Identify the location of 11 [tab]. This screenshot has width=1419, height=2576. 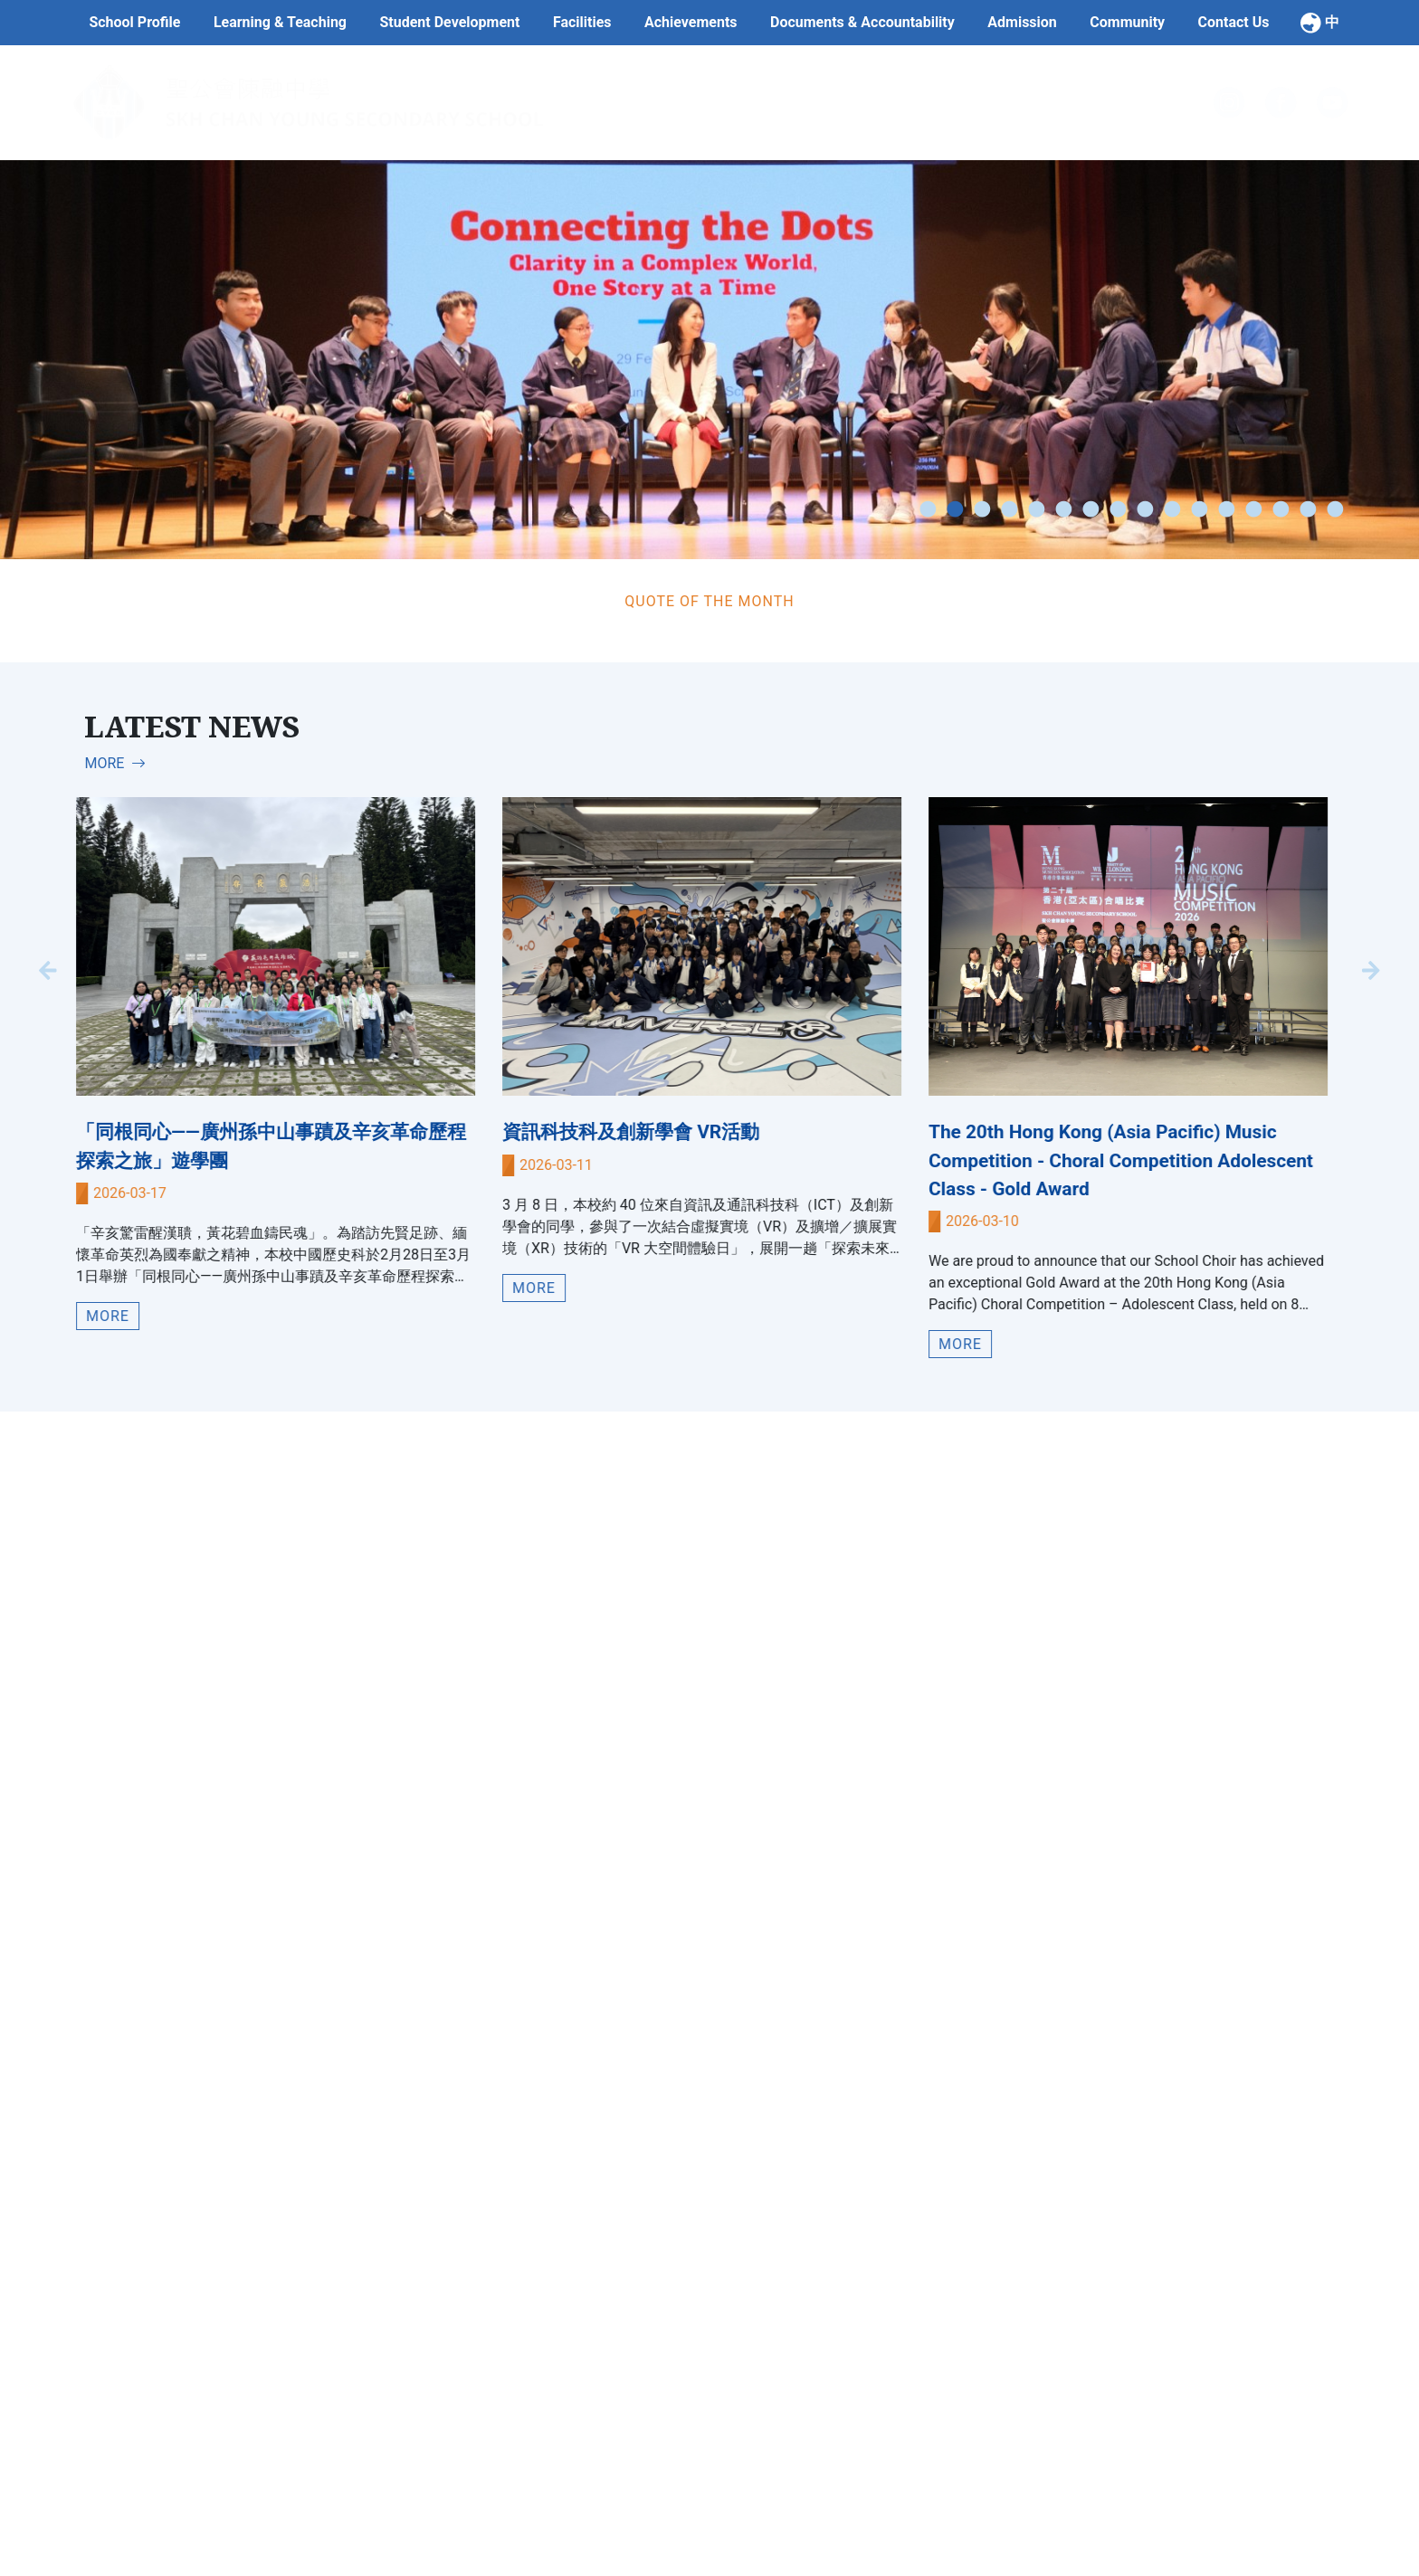
(1199, 510).